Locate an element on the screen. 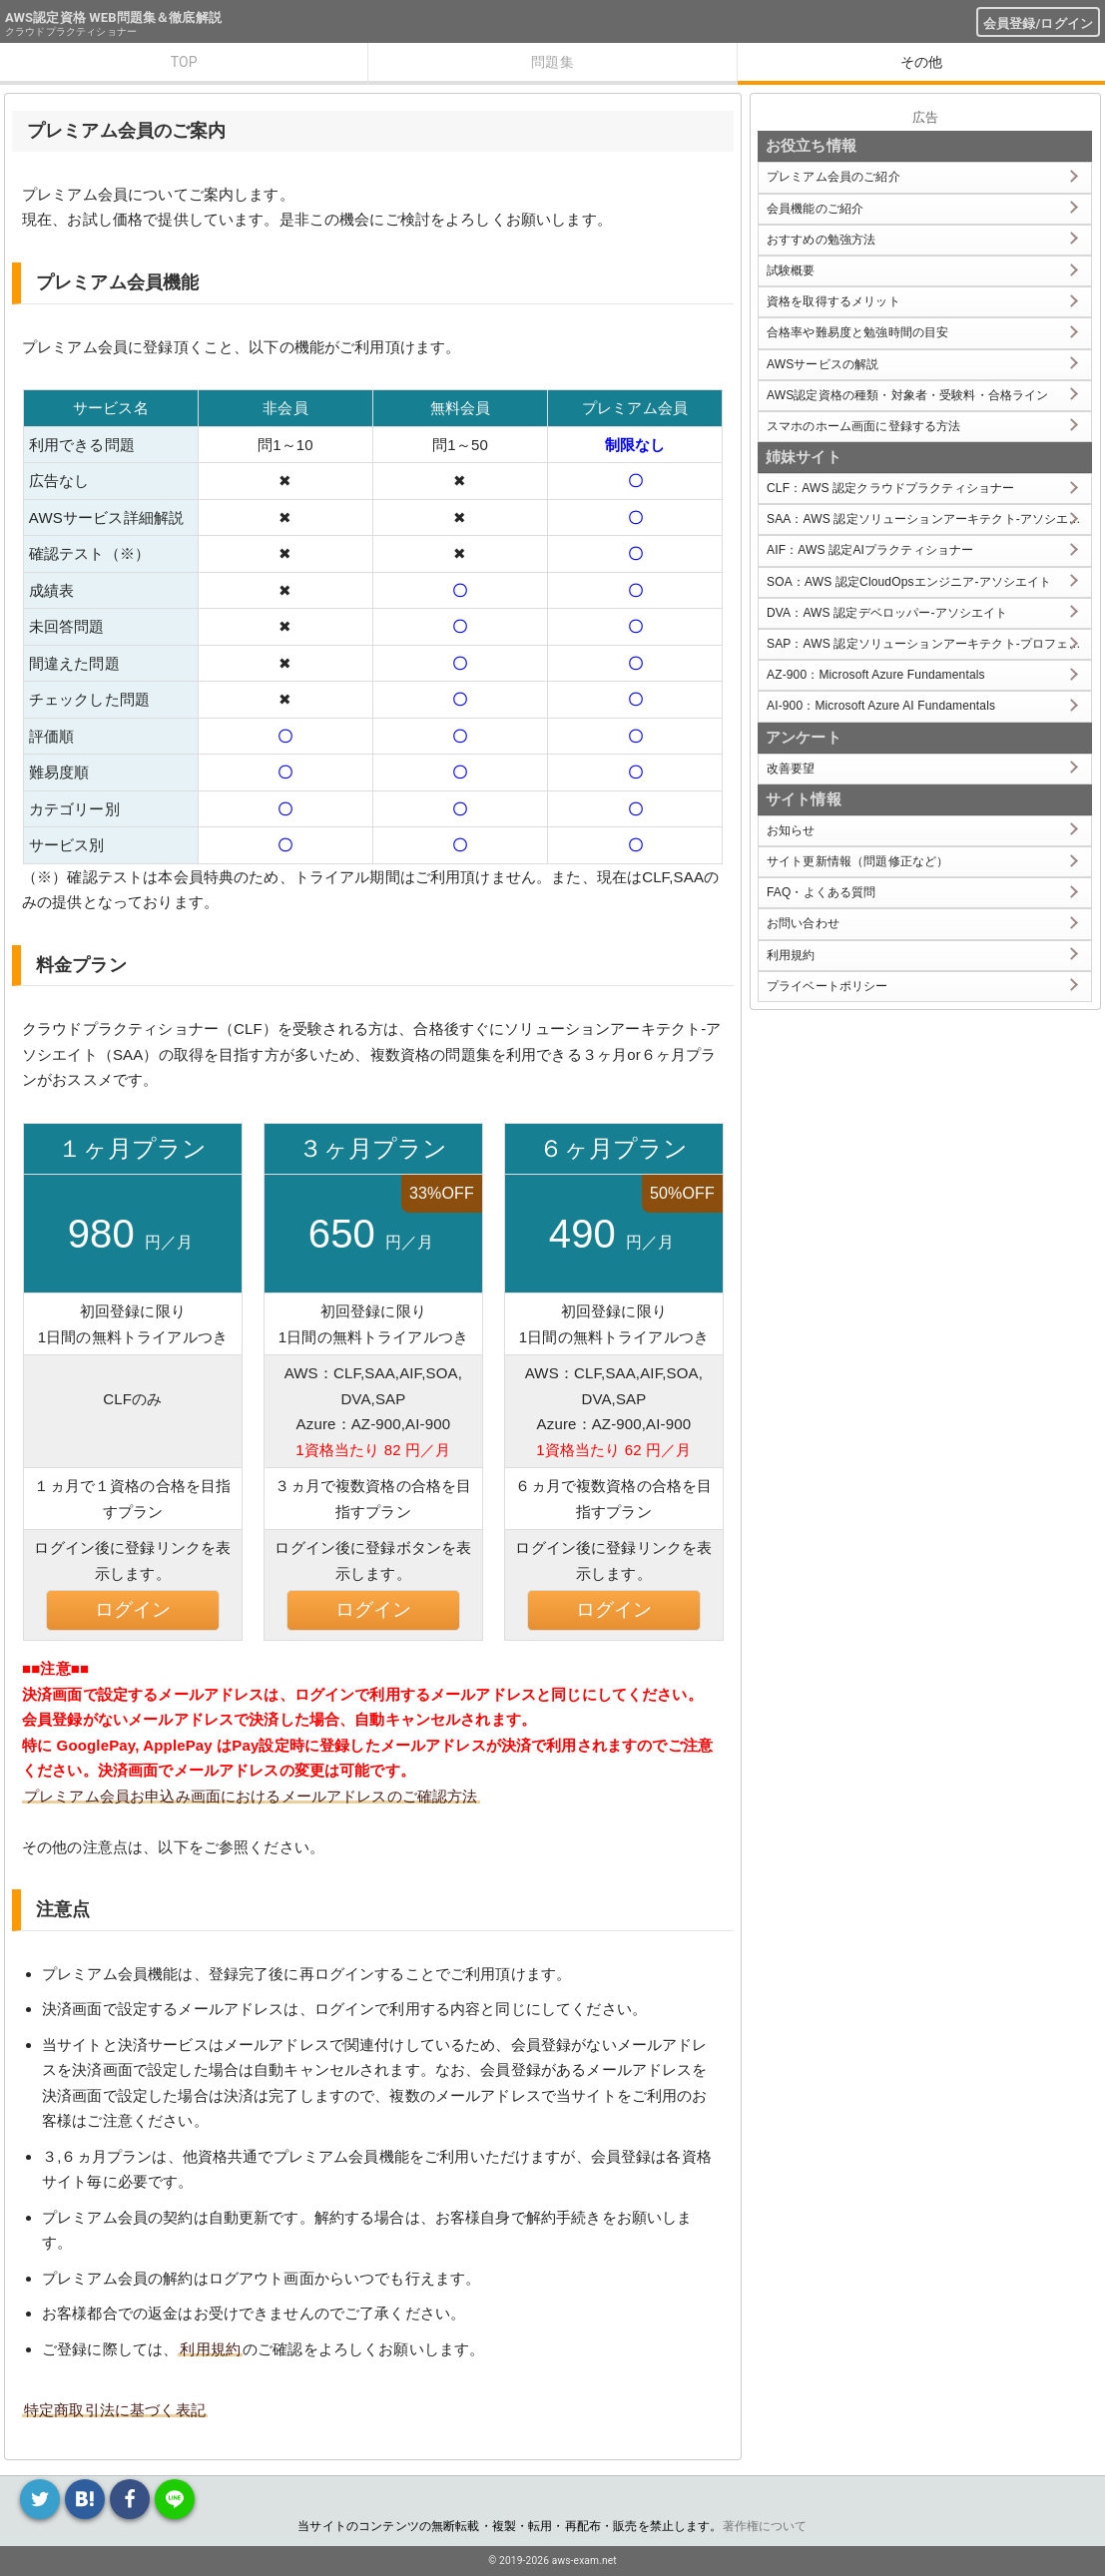 The height and width of the screenshot is (2576, 1105). AWS認定資格の種類・対象者・受験料・合格ライン is located at coordinates (908, 395).